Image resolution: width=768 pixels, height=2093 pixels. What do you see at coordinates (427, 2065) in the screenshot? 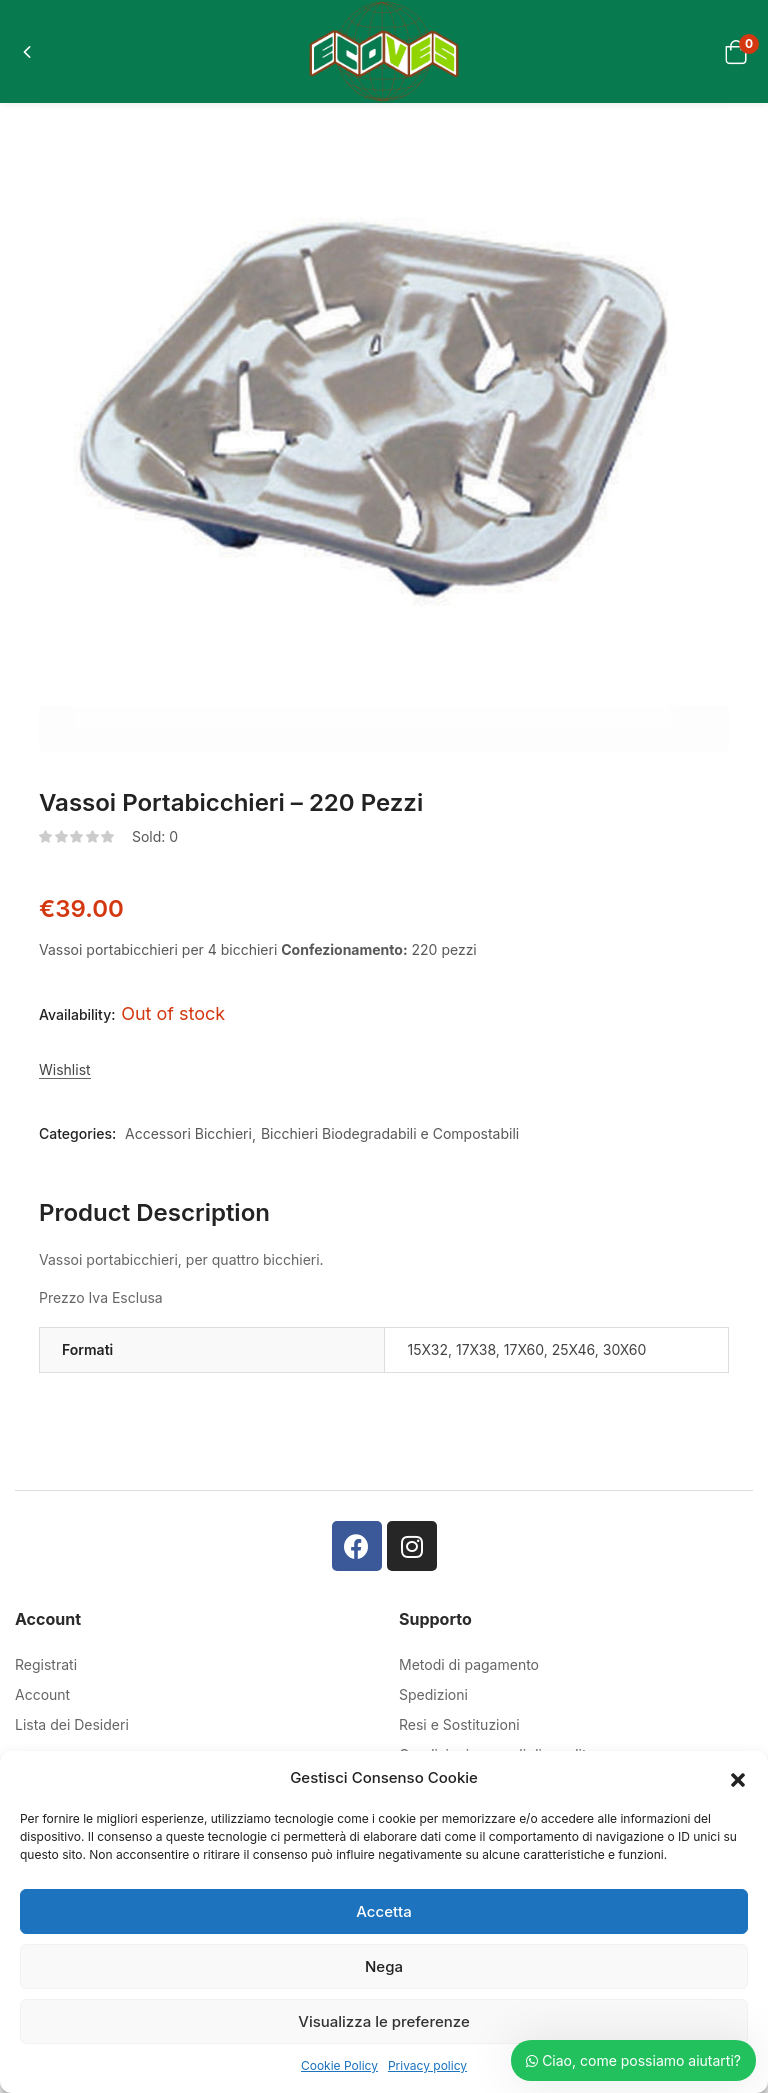
I see `Privacy policy` at bounding box center [427, 2065].